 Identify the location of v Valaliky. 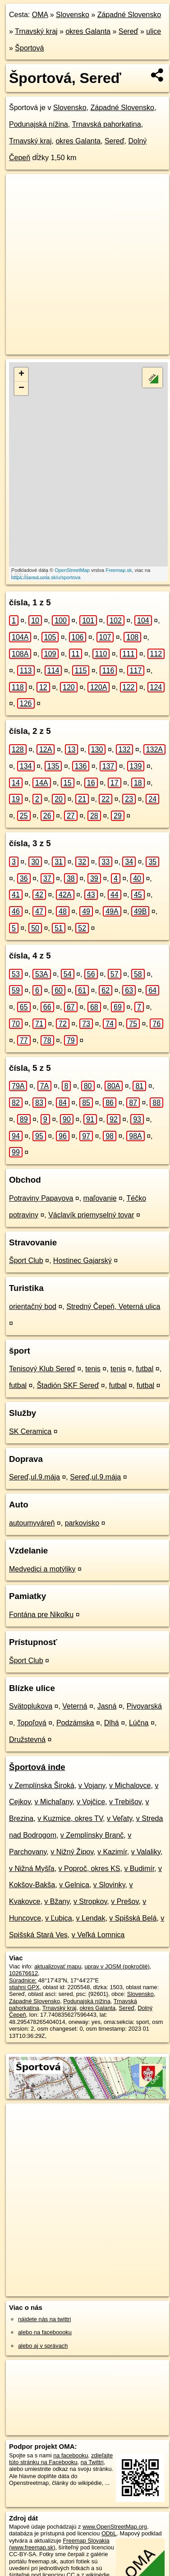
(146, 1852).